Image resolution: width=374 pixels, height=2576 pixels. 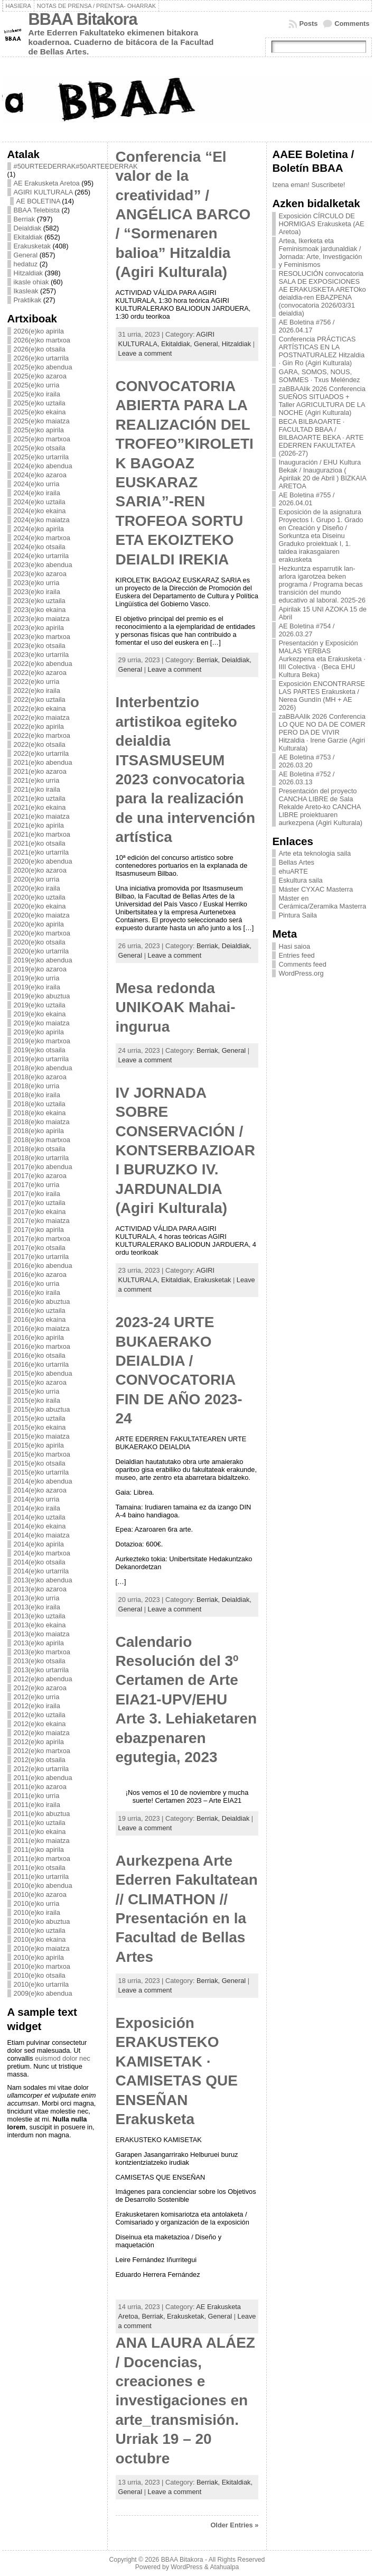 I want to click on Atahualpa, so click(x=224, y=2567).